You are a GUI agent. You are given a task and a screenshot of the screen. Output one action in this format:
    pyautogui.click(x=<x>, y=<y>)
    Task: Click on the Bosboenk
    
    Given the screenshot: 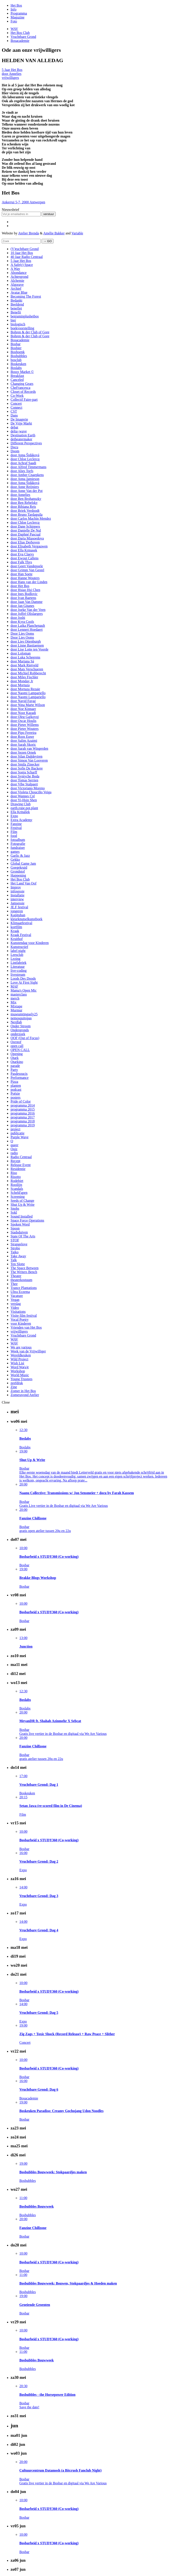 What is the action you would take?
    pyautogui.click(x=18, y=352)
    